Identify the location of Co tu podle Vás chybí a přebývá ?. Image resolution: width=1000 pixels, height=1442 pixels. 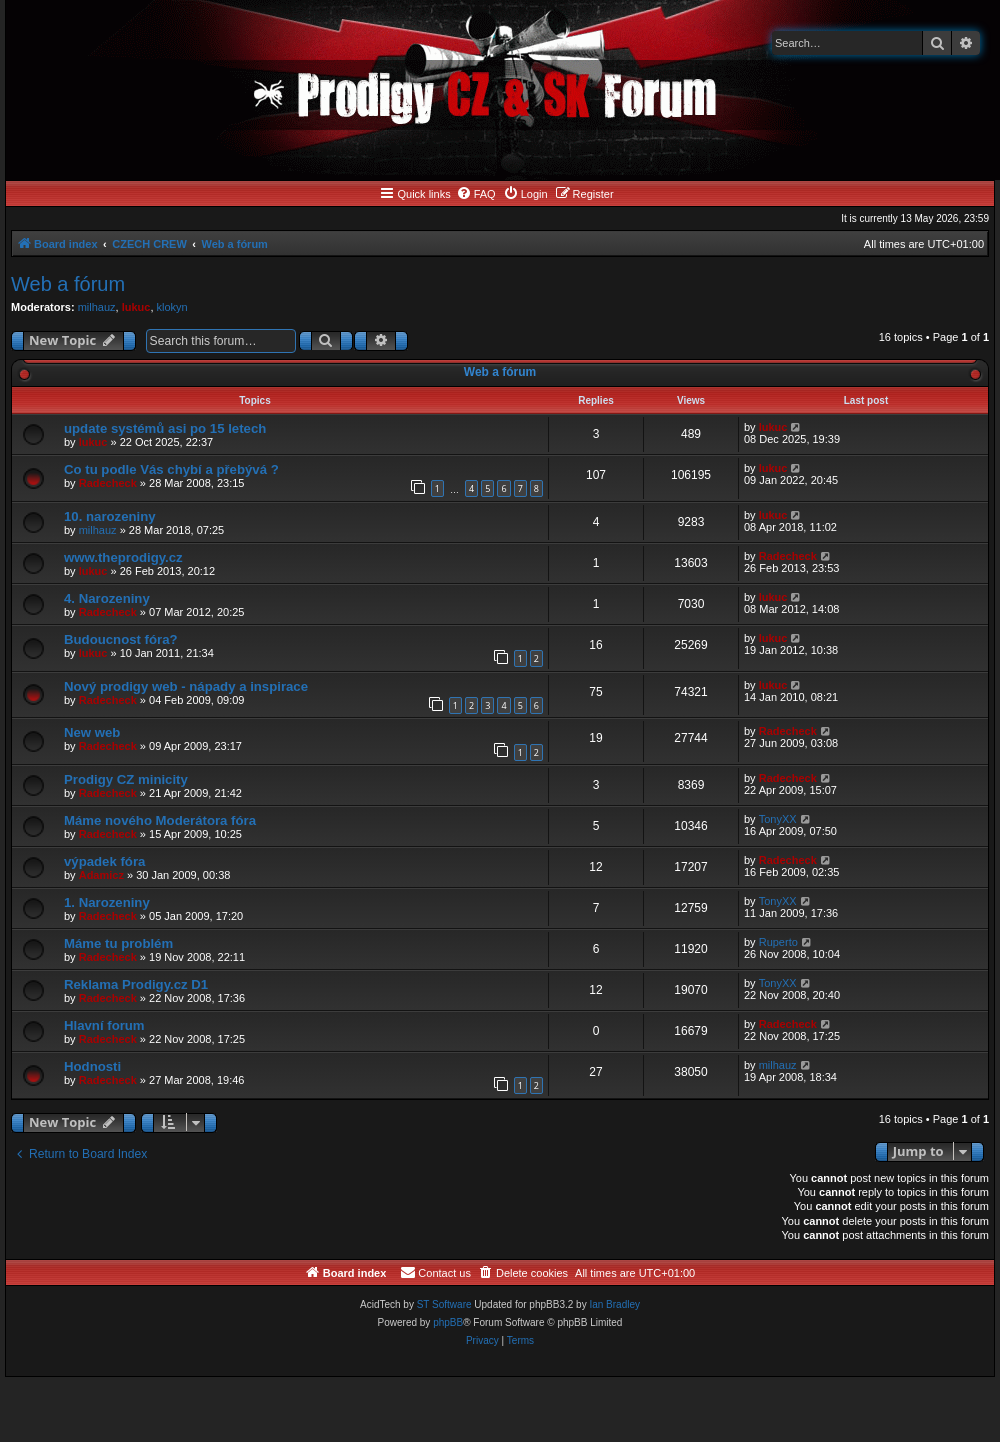
(171, 469).